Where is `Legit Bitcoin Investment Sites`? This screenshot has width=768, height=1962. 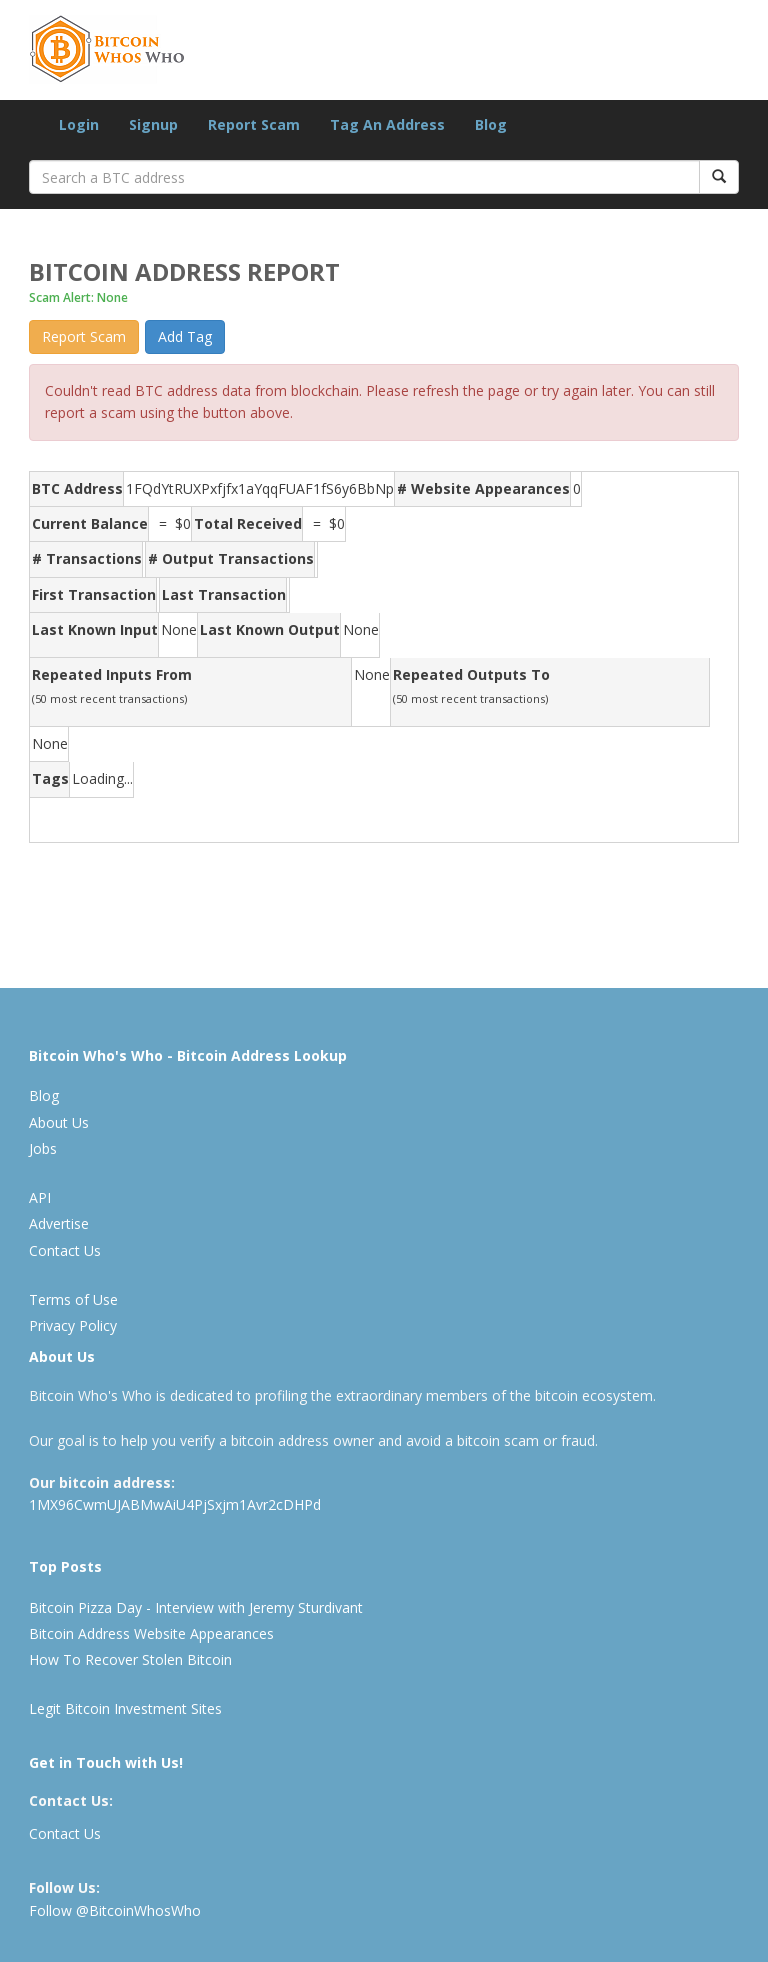
Legit Bitcoin Investment Sites is located at coordinates (125, 1708).